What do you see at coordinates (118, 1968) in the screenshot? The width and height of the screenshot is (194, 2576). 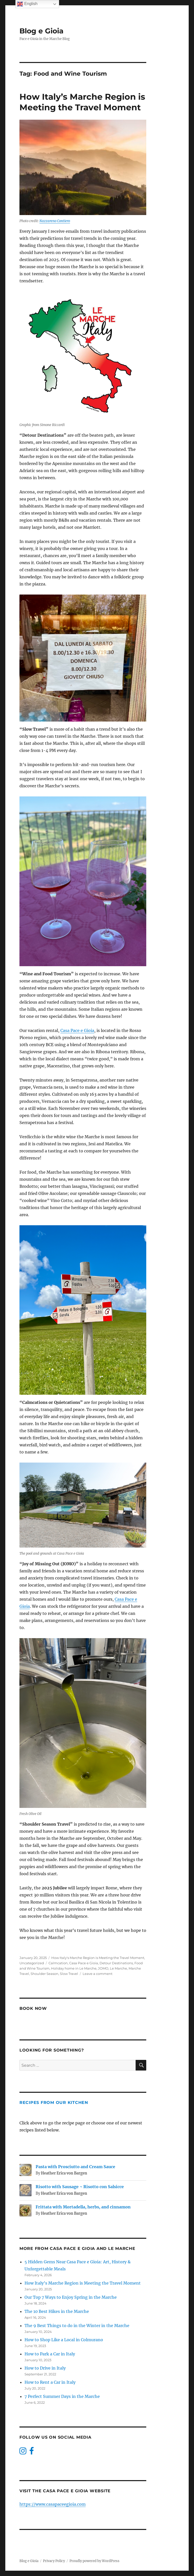 I see `Le Marche` at bounding box center [118, 1968].